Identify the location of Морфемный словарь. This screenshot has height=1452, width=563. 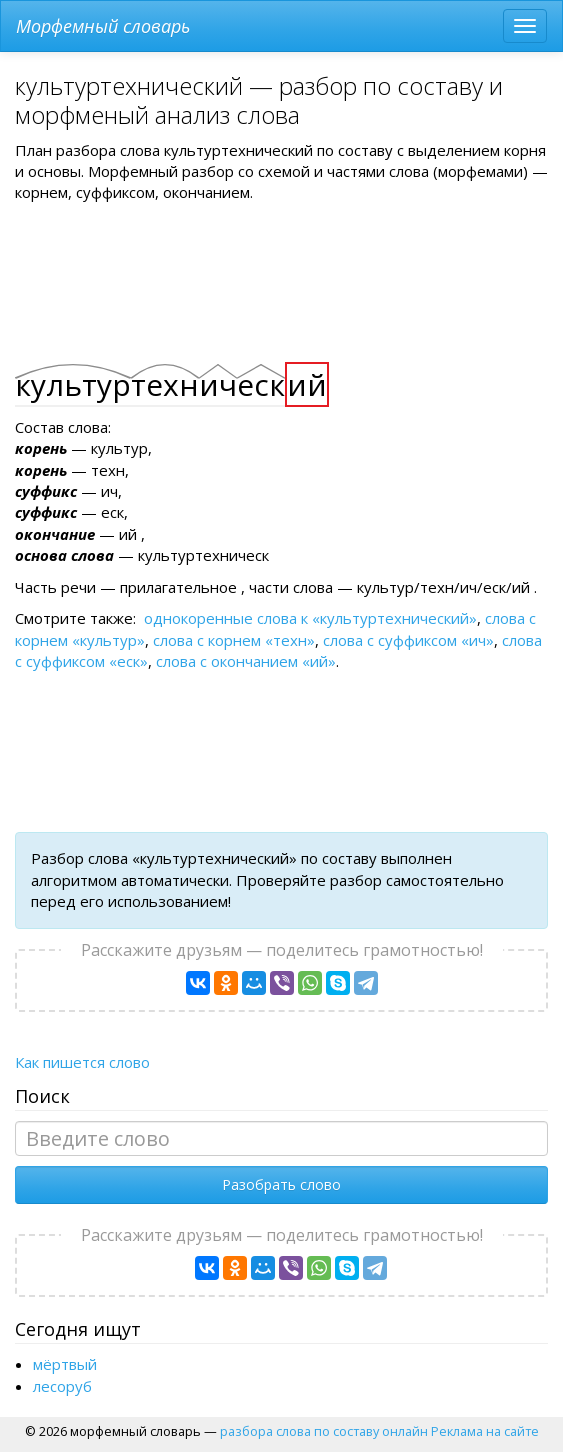
(103, 26).